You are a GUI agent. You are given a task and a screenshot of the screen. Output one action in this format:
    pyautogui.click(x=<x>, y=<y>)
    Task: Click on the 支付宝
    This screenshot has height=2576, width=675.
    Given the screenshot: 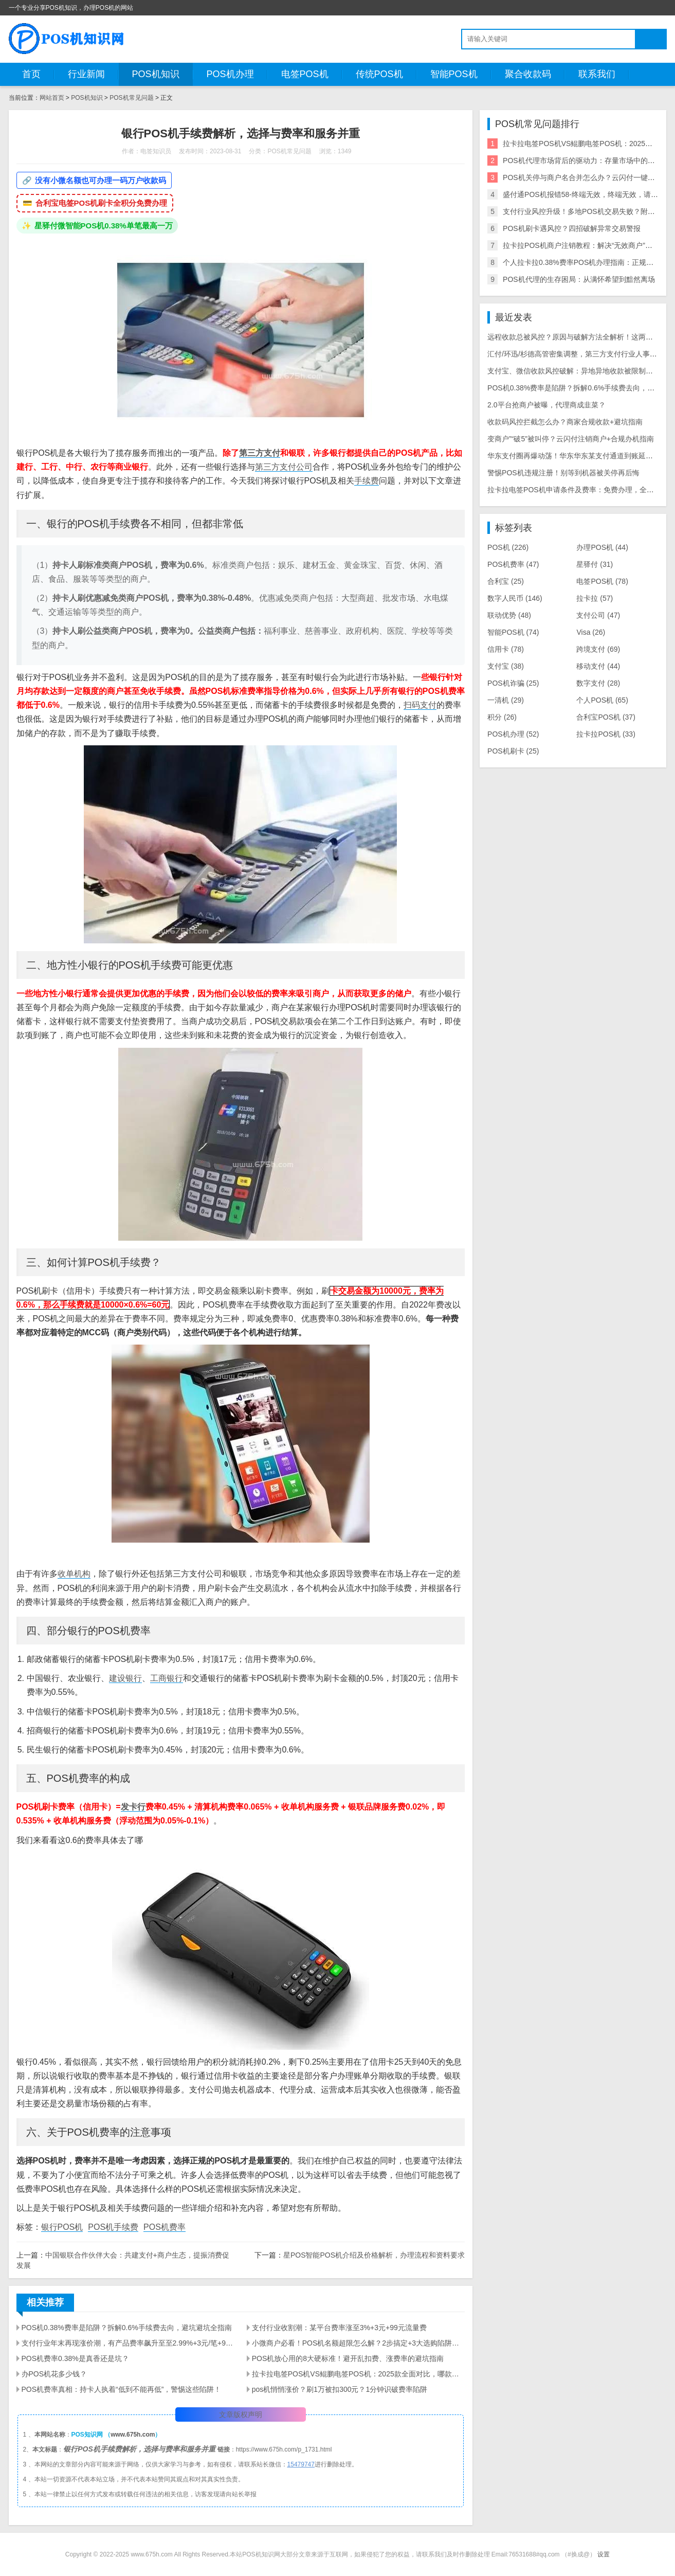 What is the action you would take?
    pyautogui.click(x=505, y=666)
    